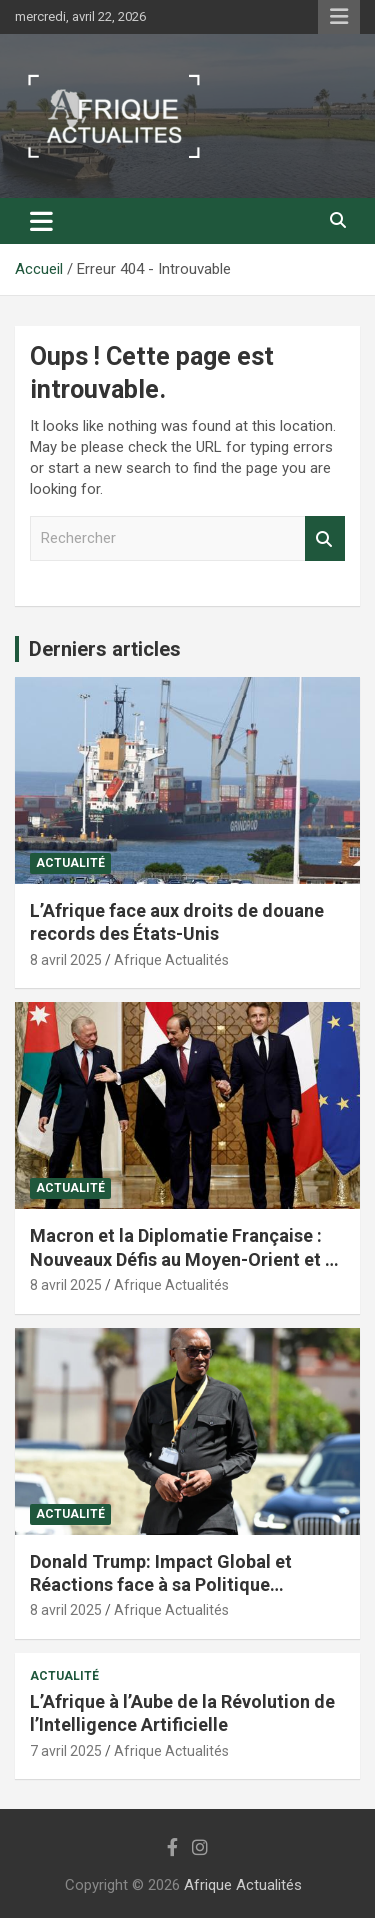 Image resolution: width=375 pixels, height=1918 pixels. Describe the element at coordinates (325, 538) in the screenshot. I see `Rechercher` at that location.